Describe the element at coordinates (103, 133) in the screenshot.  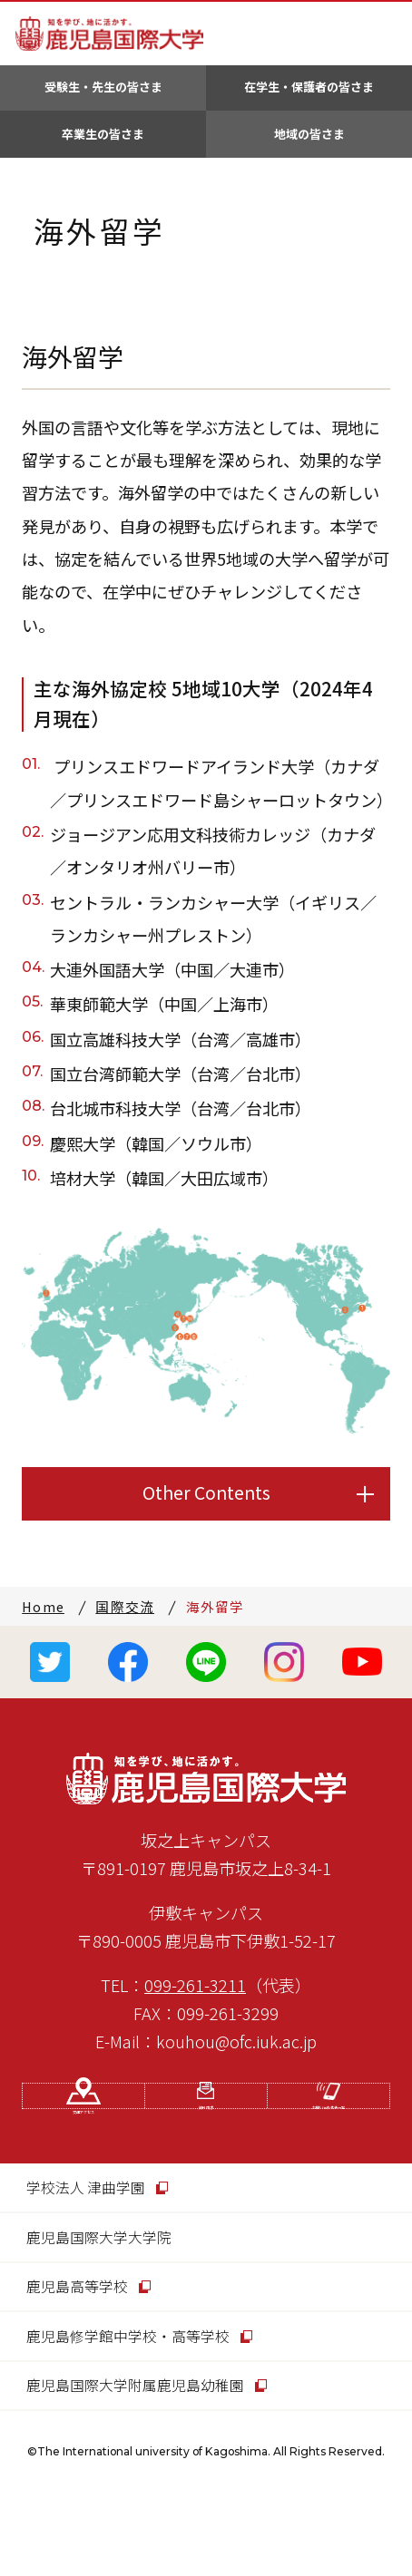
I see `卒業生の皆さま` at that location.